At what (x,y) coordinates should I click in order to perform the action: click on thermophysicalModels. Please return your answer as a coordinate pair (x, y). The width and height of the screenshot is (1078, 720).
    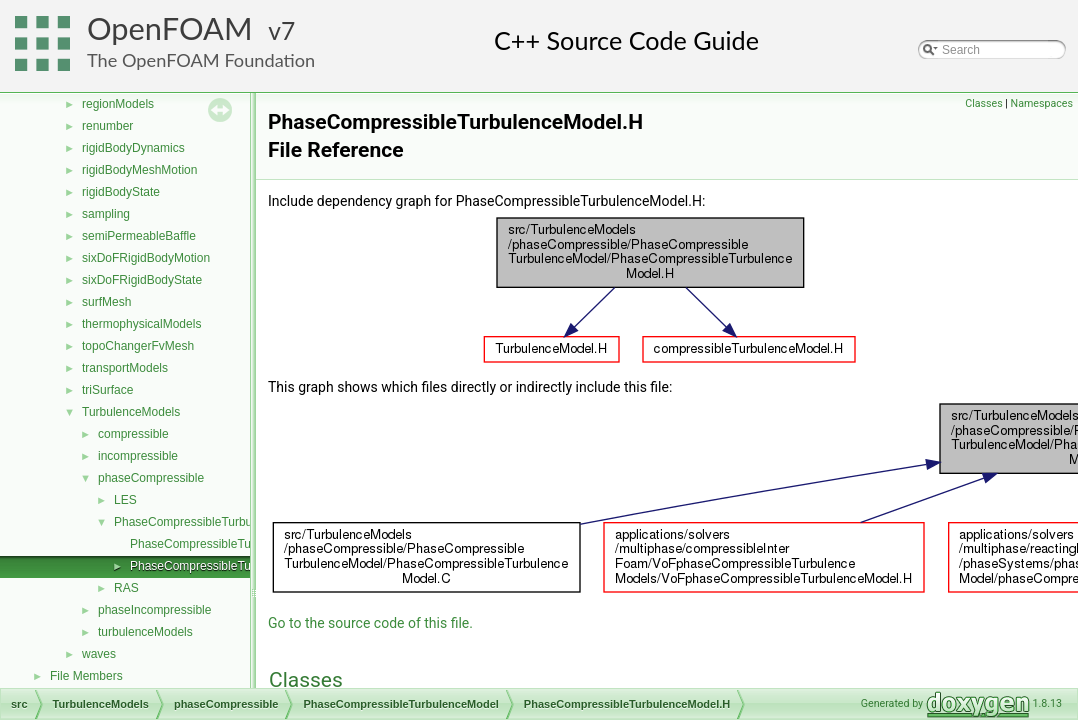
    Looking at the image, I should click on (141, 324).